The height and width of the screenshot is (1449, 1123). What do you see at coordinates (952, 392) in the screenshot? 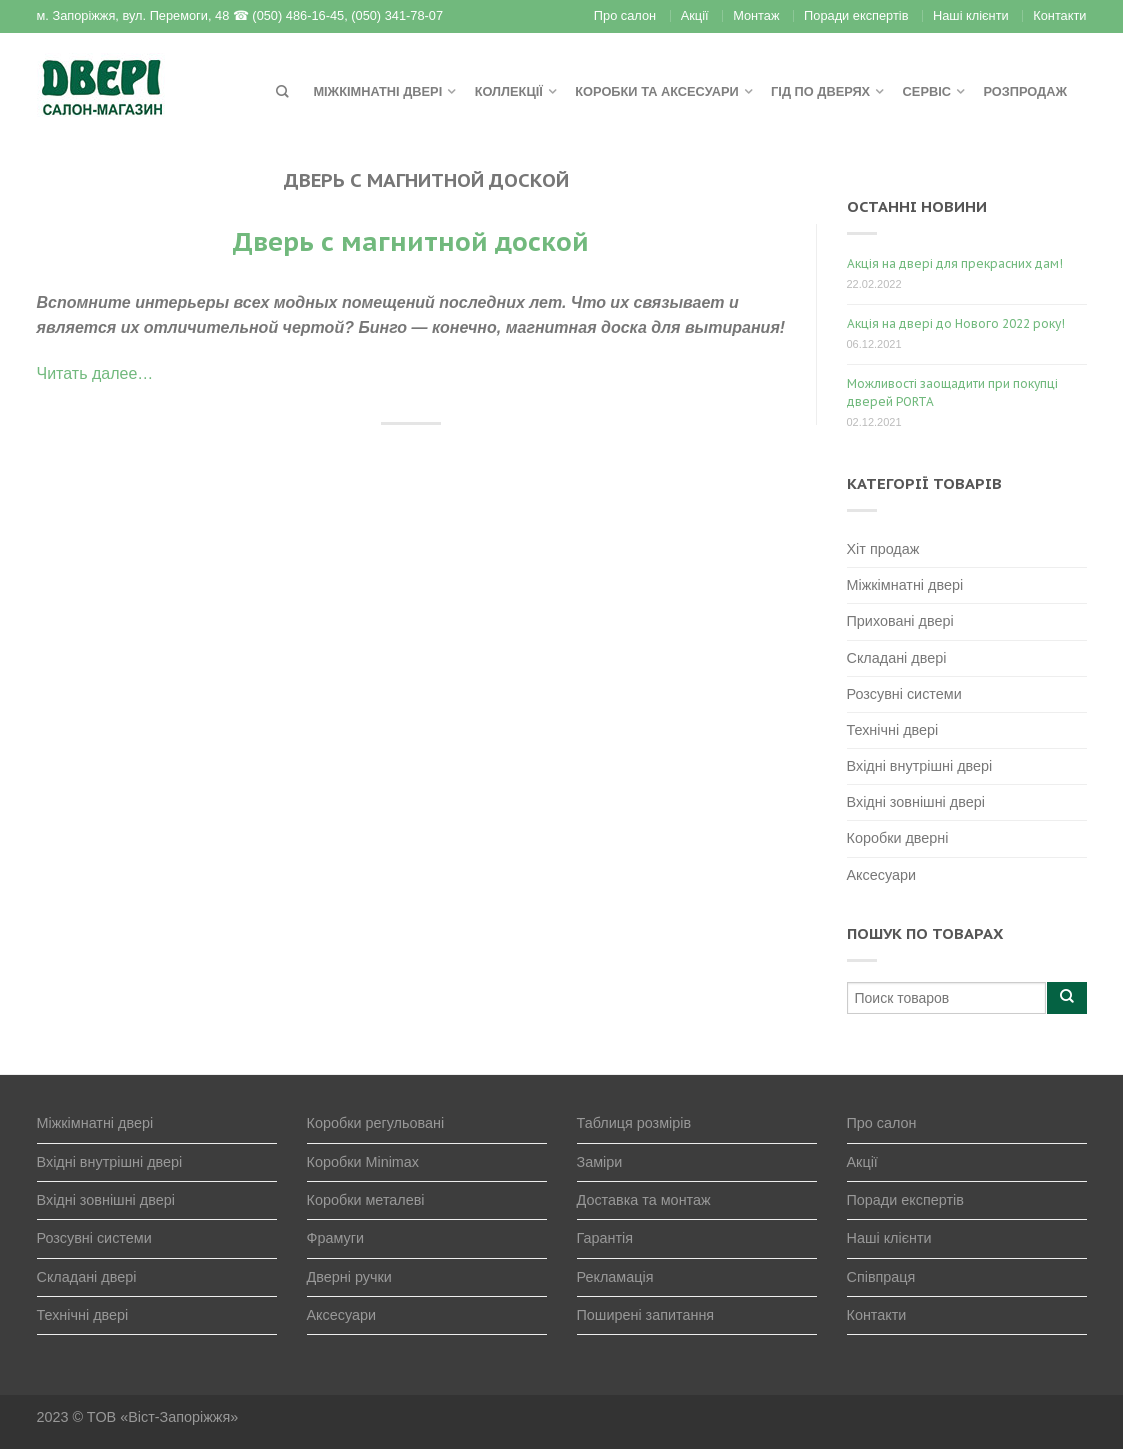
I see `Можливості заощадити при покупці дверей PORTA` at bounding box center [952, 392].